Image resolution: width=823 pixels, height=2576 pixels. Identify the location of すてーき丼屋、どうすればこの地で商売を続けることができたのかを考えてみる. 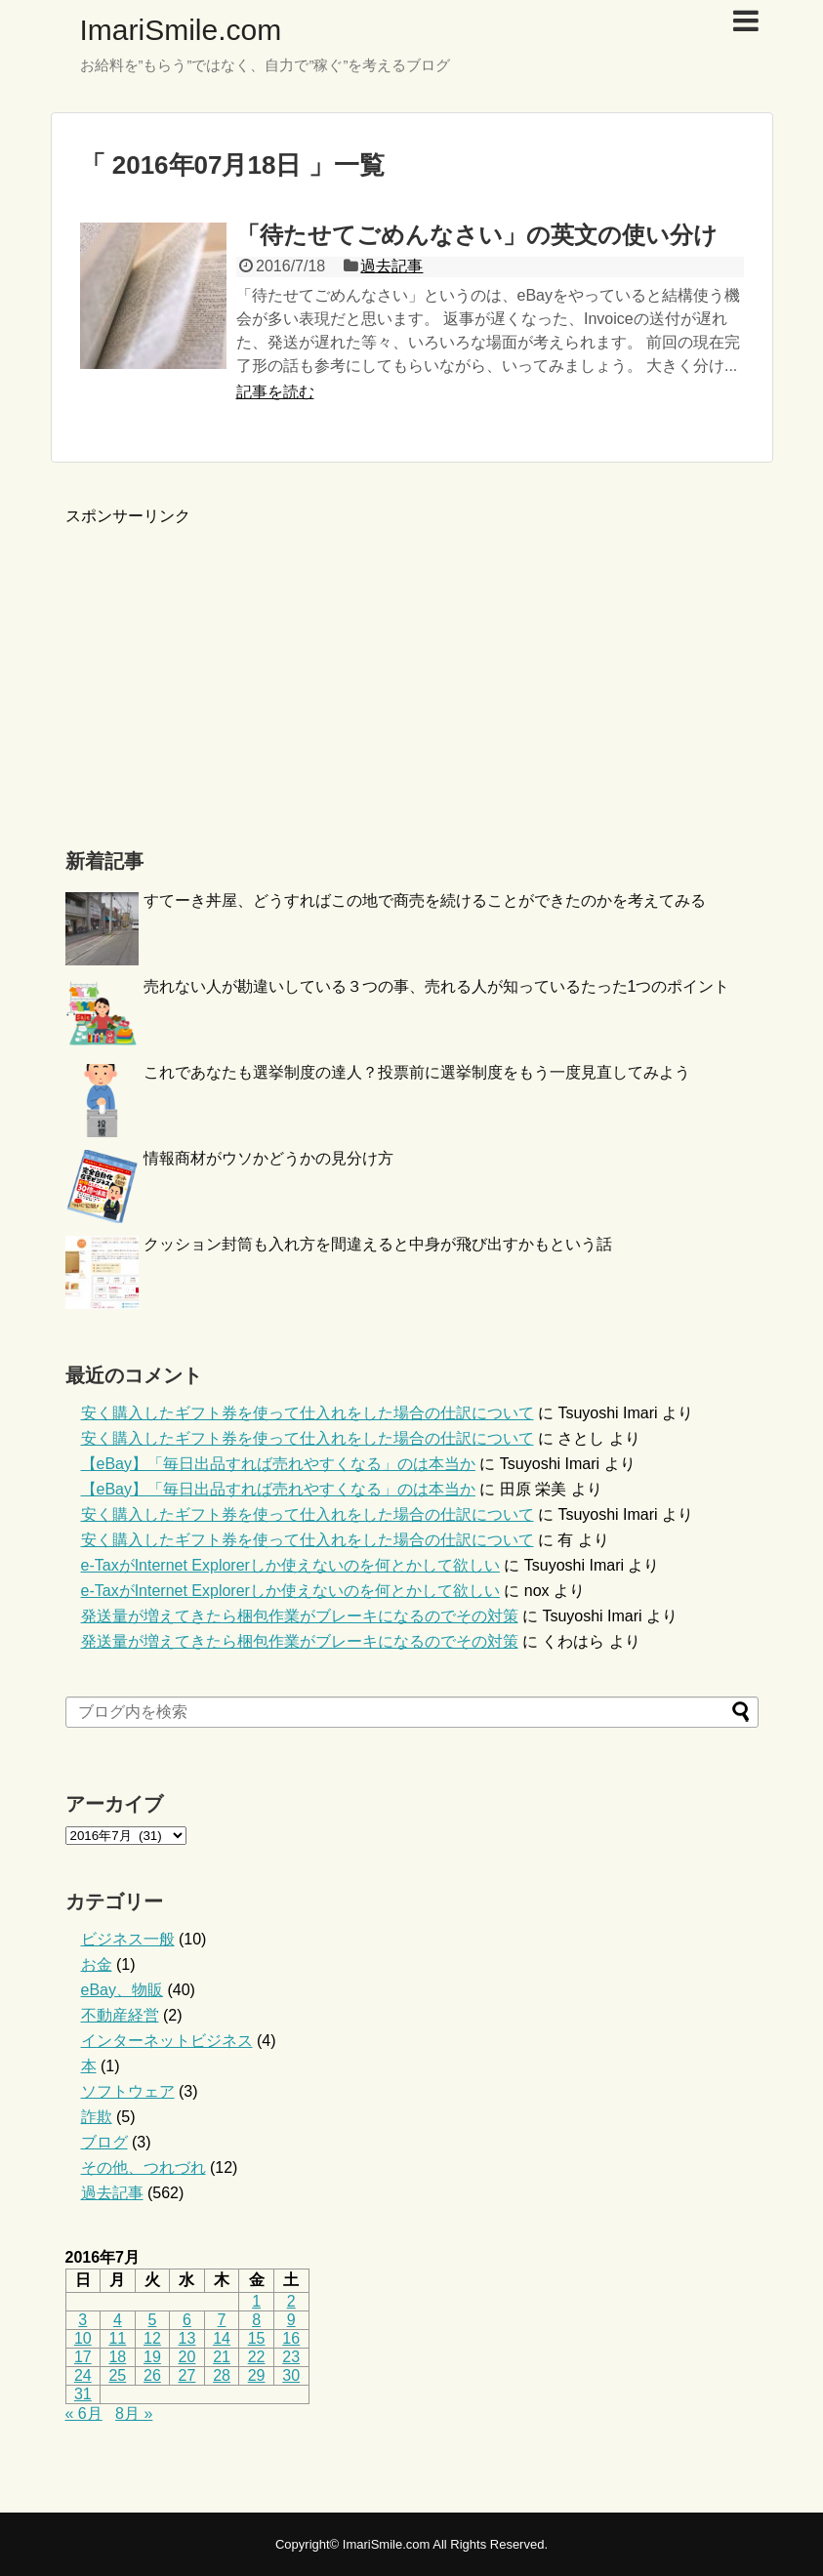
(425, 900).